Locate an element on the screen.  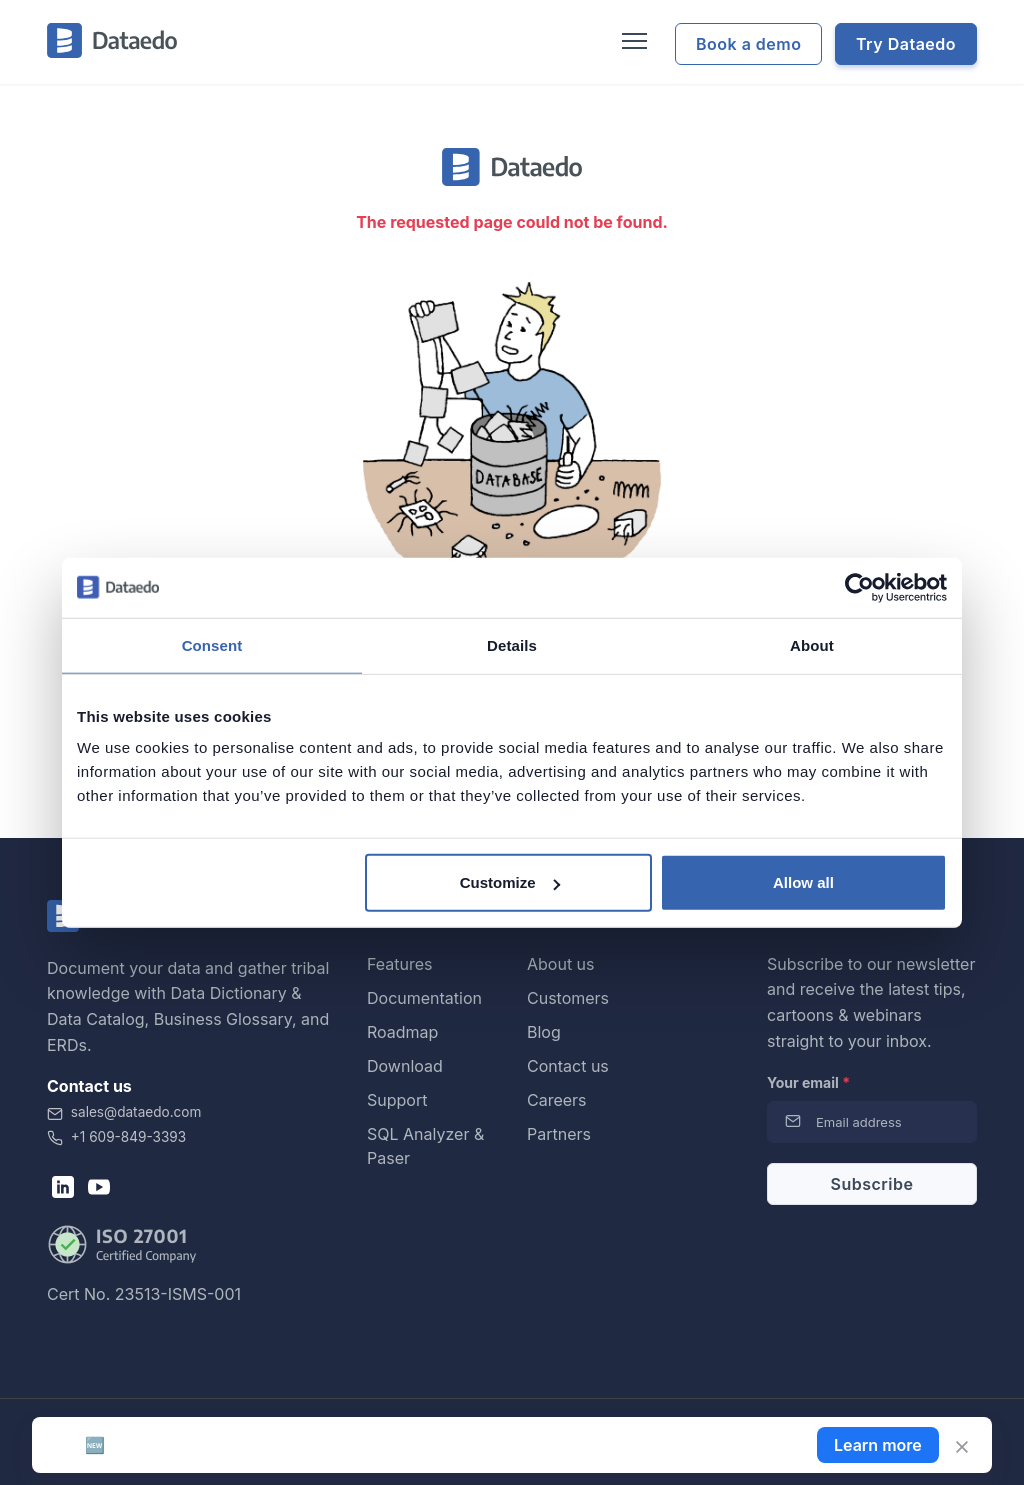
About [tab] is located at coordinates (812, 644).